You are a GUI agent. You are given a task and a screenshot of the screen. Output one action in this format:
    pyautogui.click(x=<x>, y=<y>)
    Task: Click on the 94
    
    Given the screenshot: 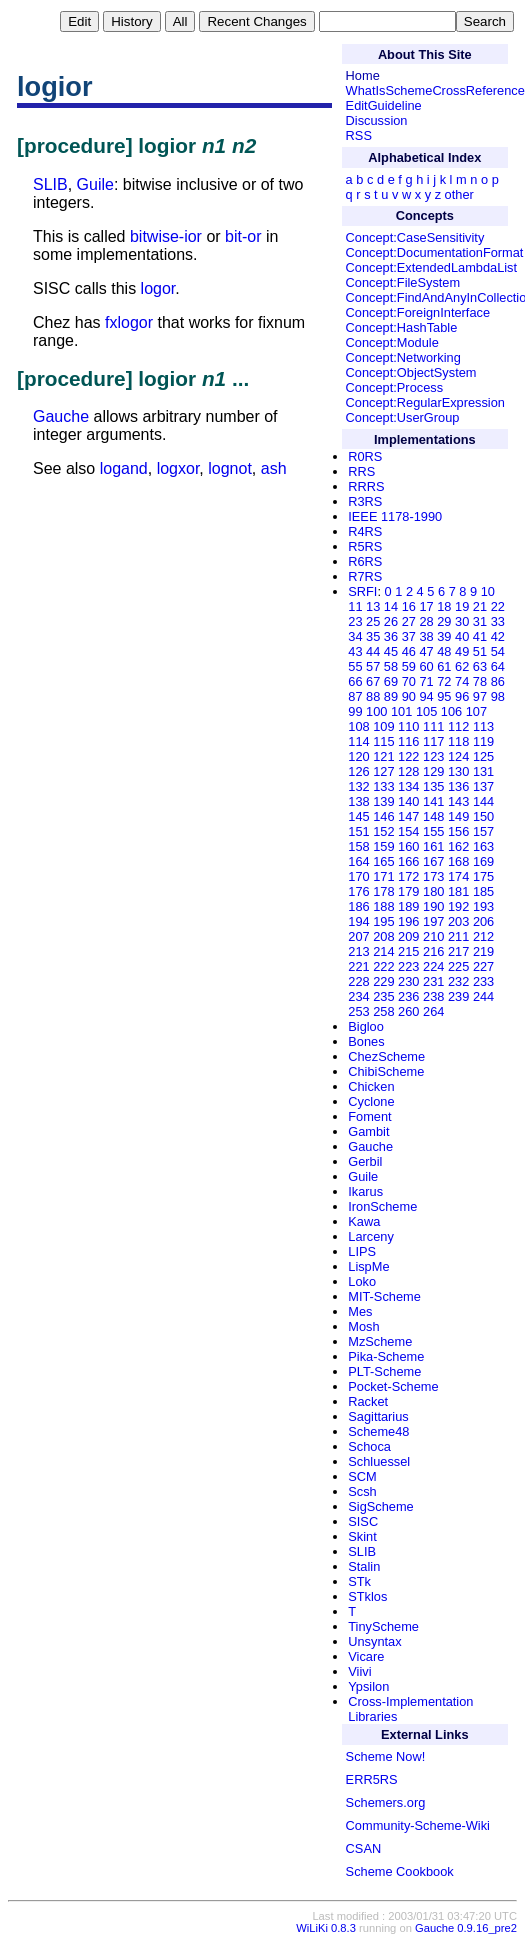 What is the action you would take?
    pyautogui.click(x=426, y=696)
    